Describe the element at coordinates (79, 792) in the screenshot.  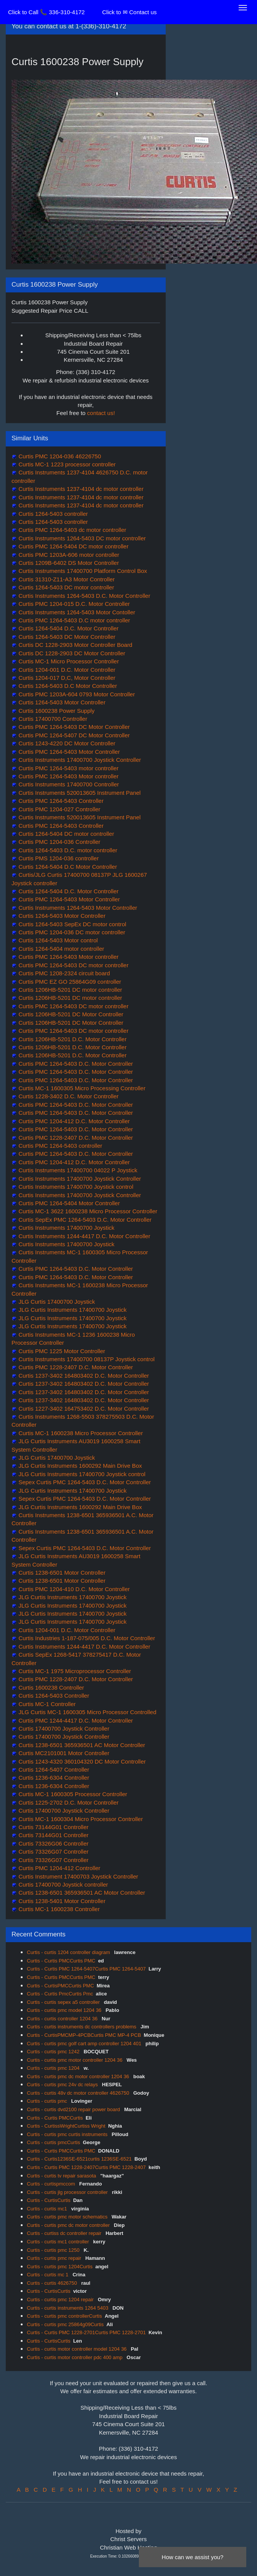
I see `Curtis Instruments 520013605 Instrument Panel` at that location.